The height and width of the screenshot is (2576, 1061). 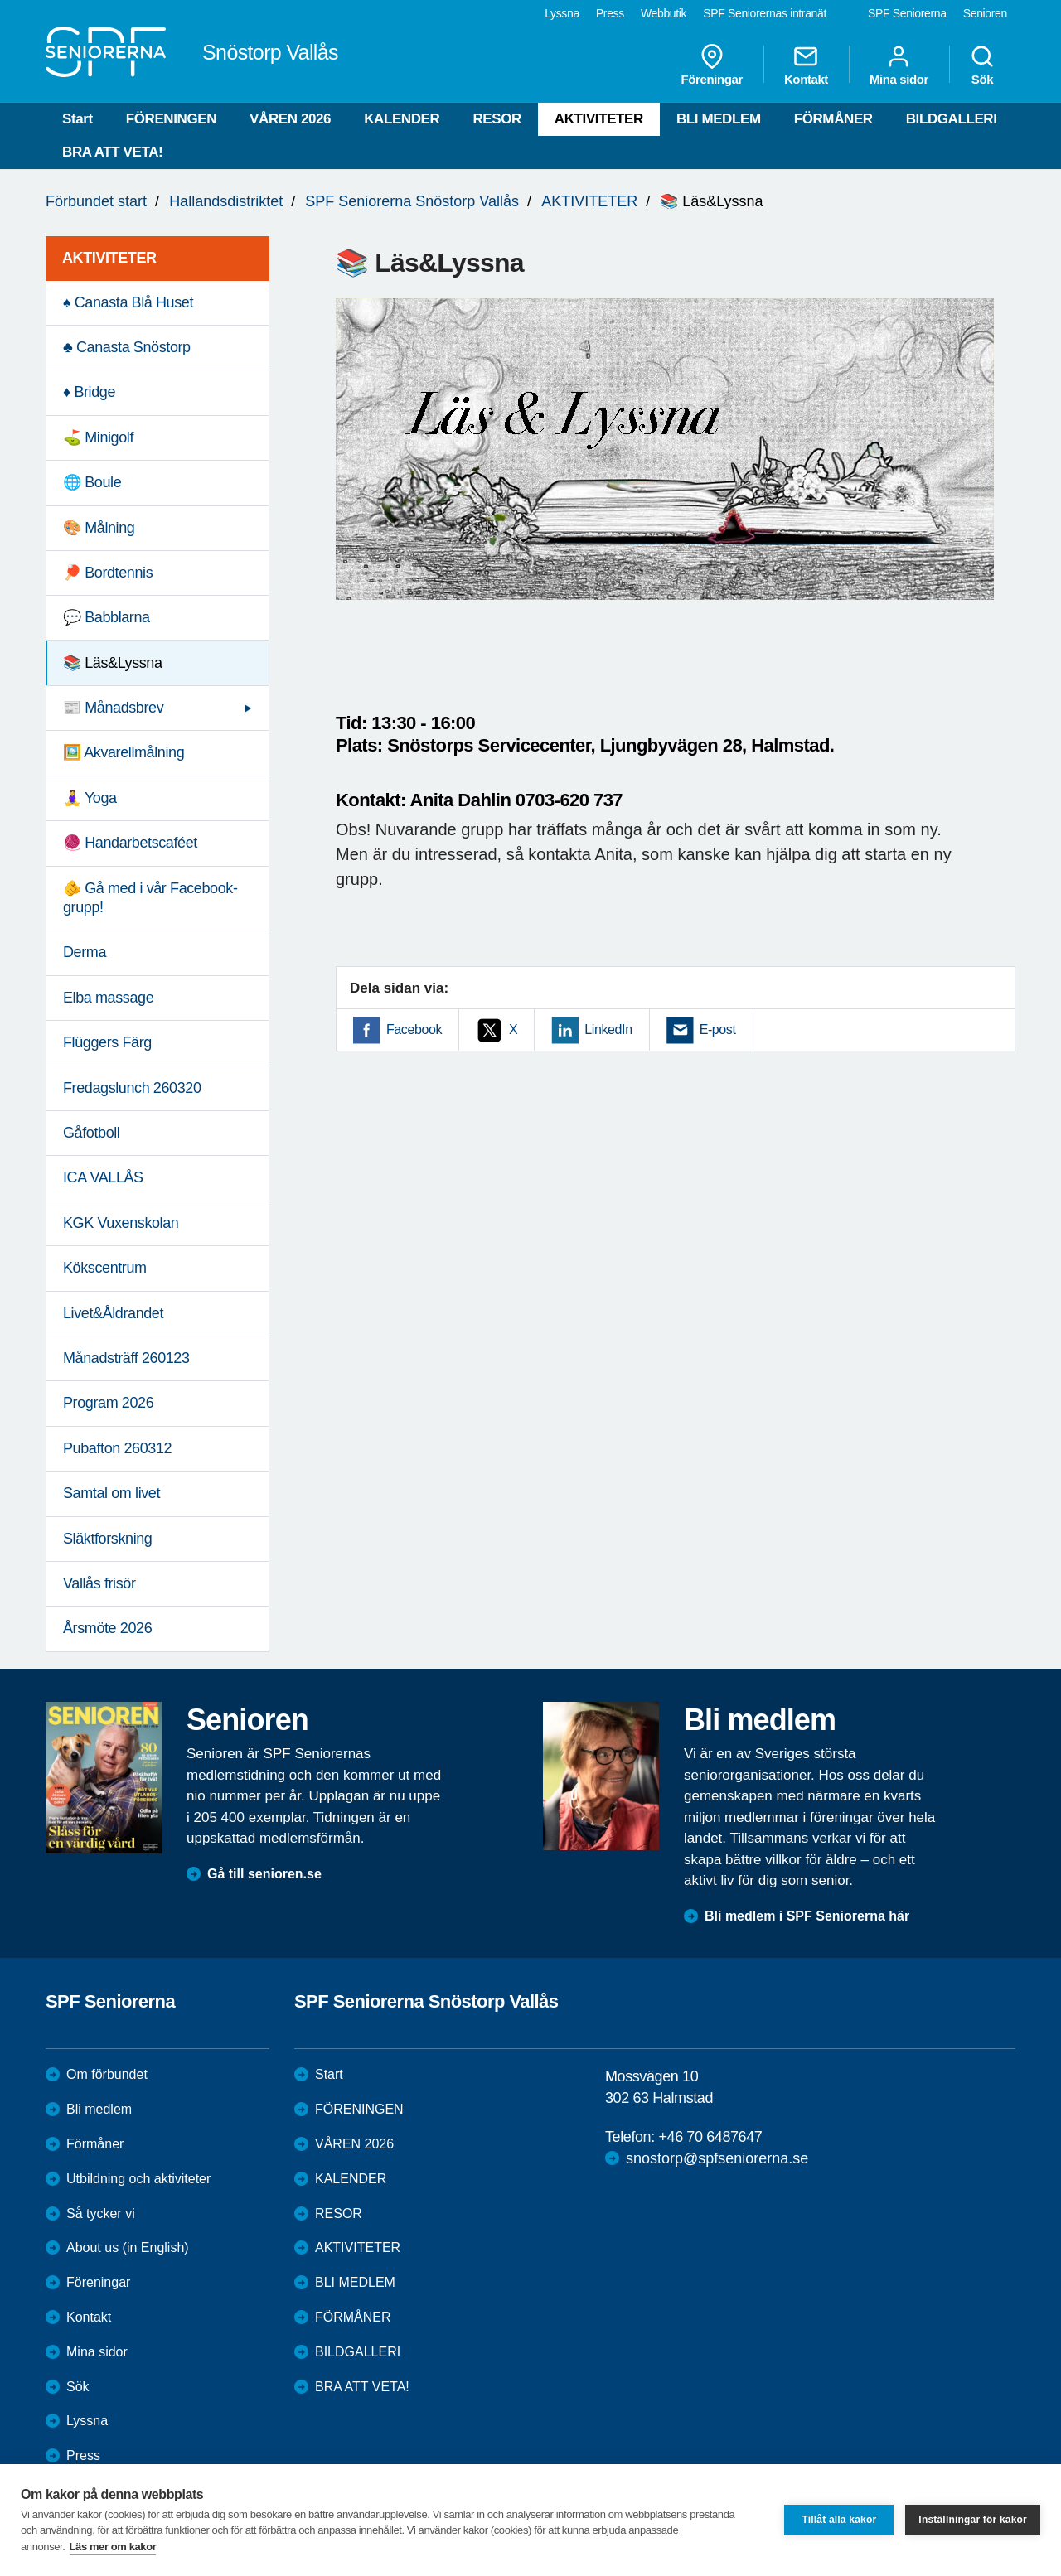 I want to click on Föreningar [menuitem], so click(x=712, y=64).